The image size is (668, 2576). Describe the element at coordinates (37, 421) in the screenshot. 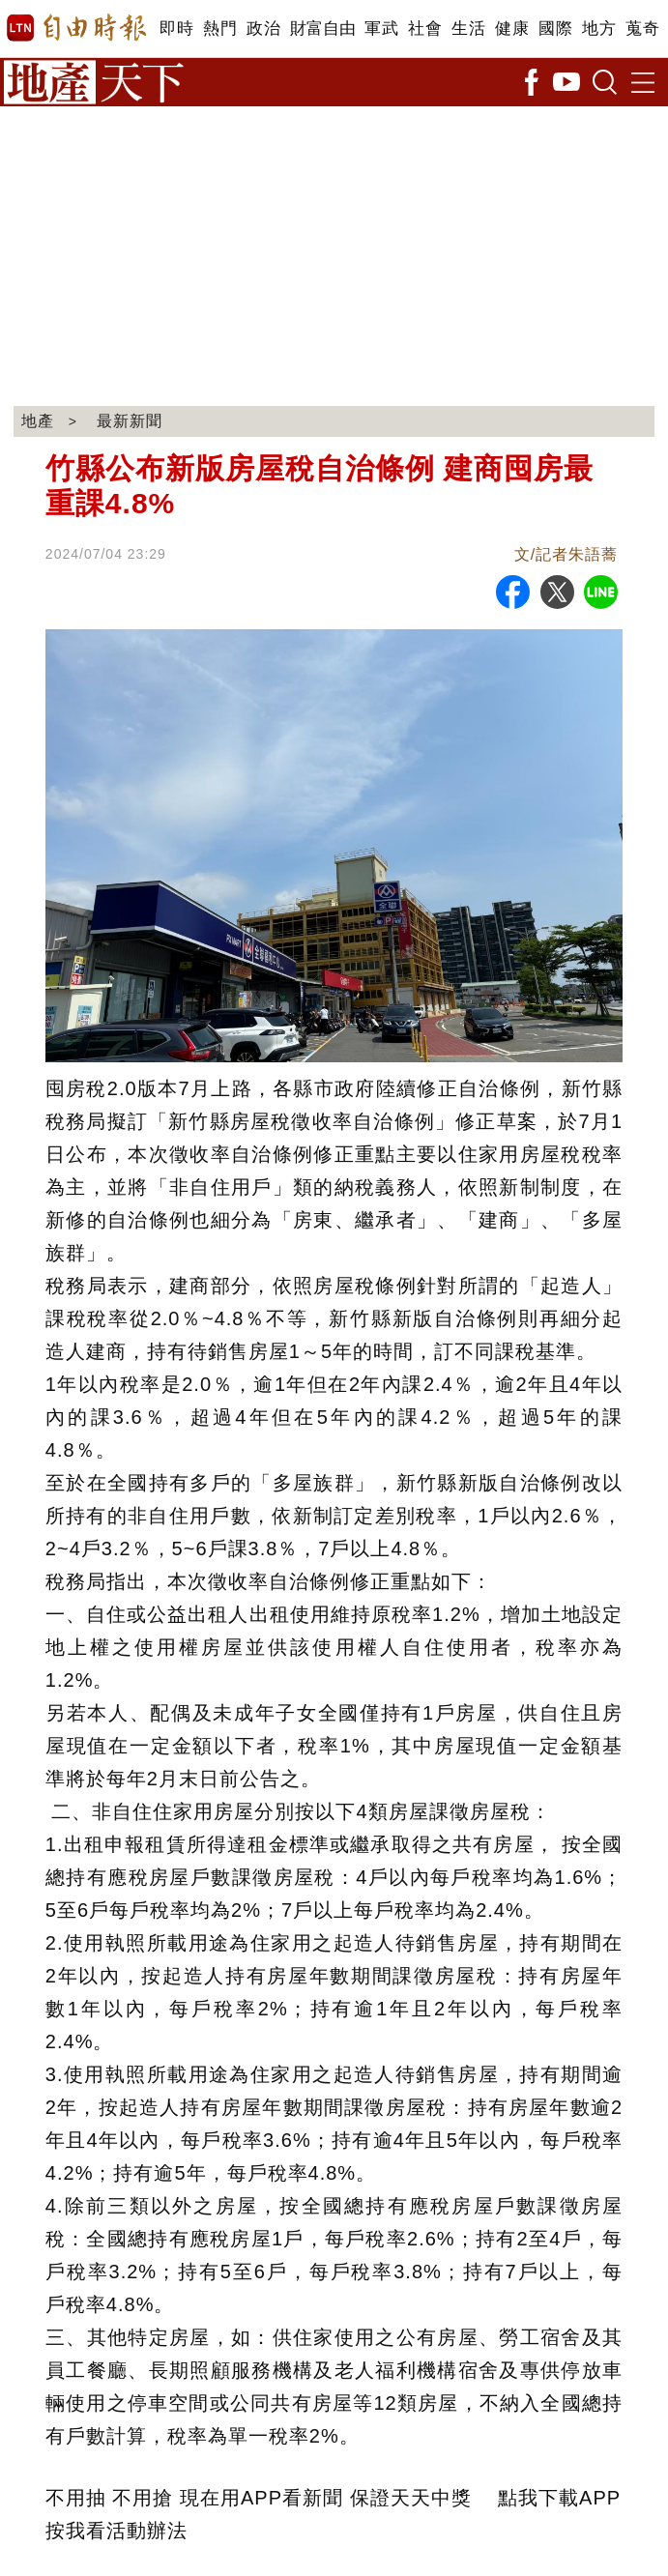

I see `地產` at that location.